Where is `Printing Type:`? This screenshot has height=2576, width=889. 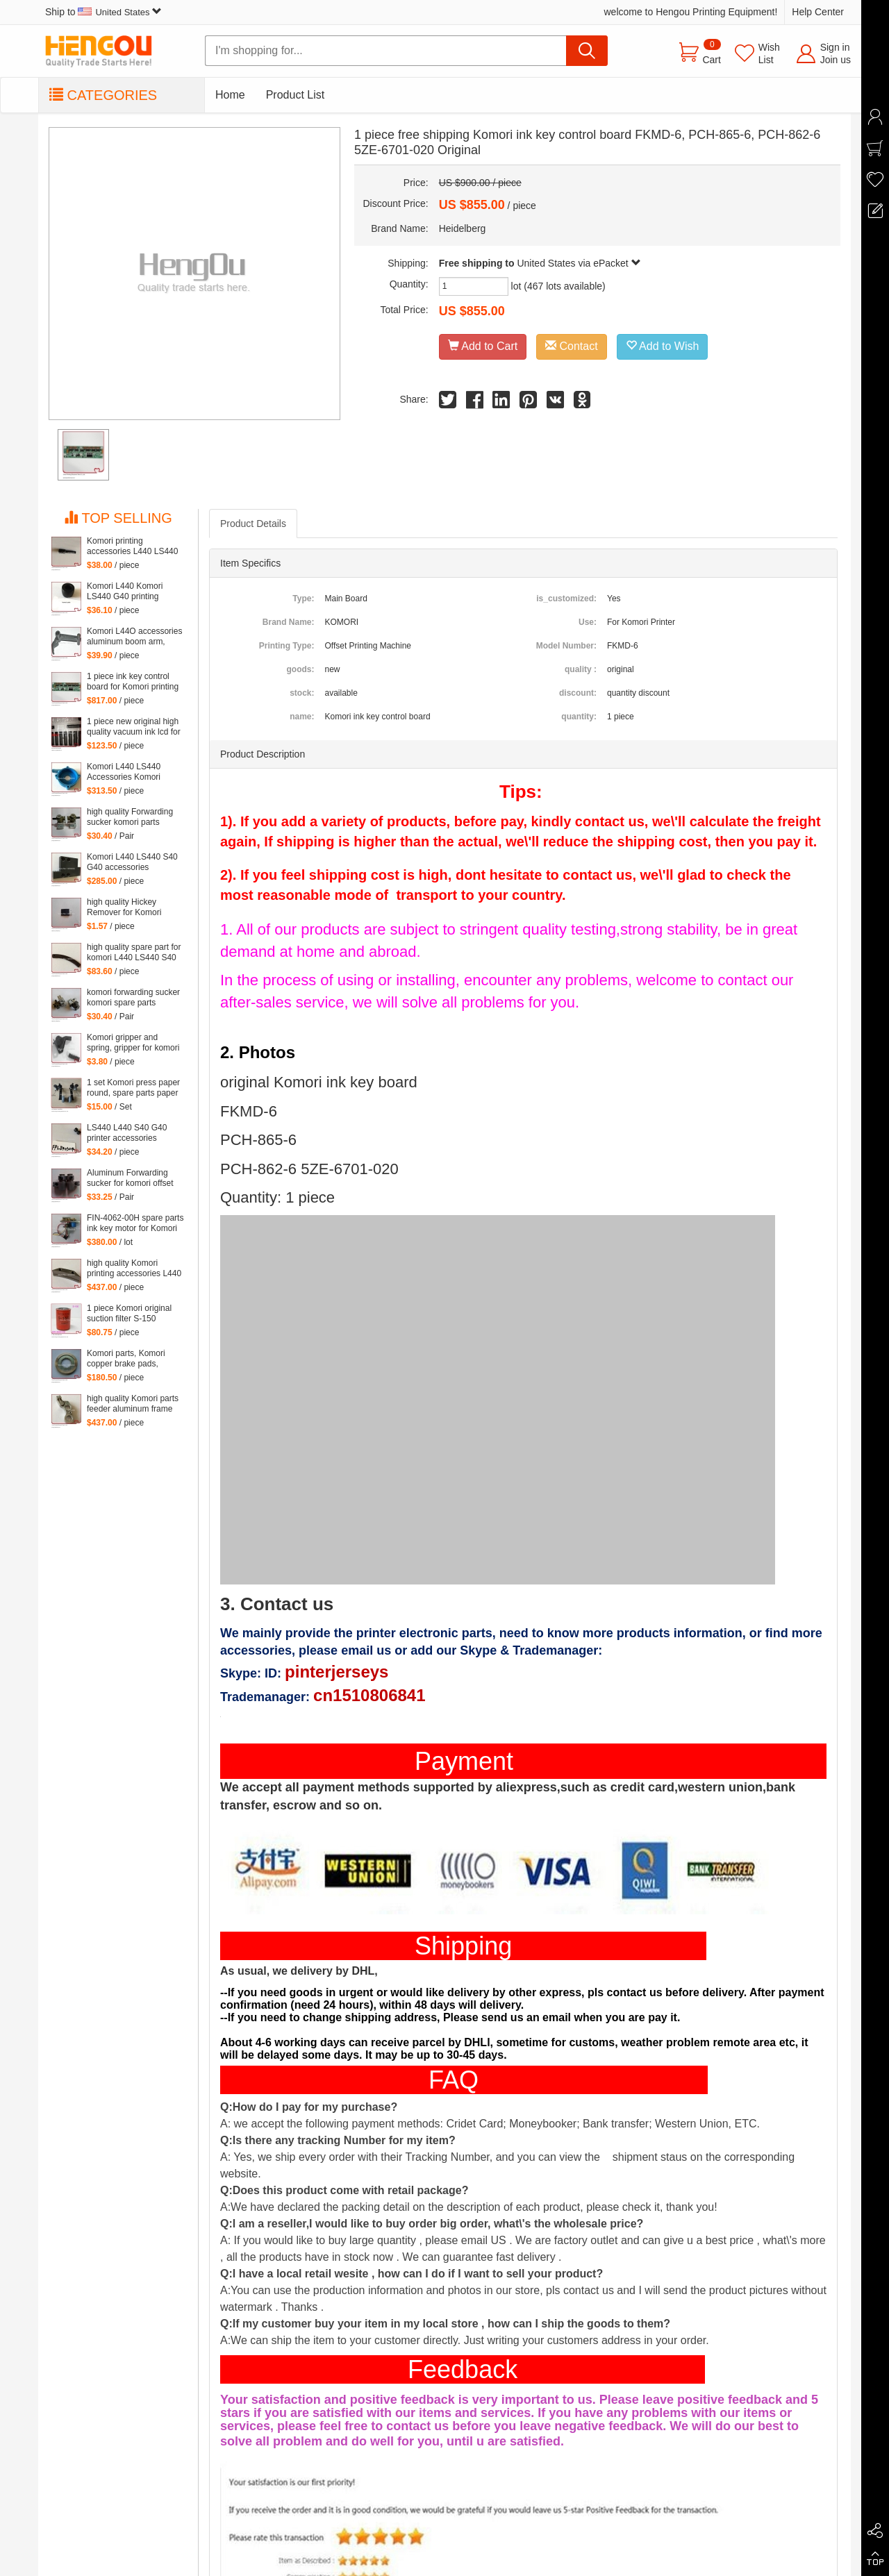
Printing Type: is located at coordinates (287, 646).